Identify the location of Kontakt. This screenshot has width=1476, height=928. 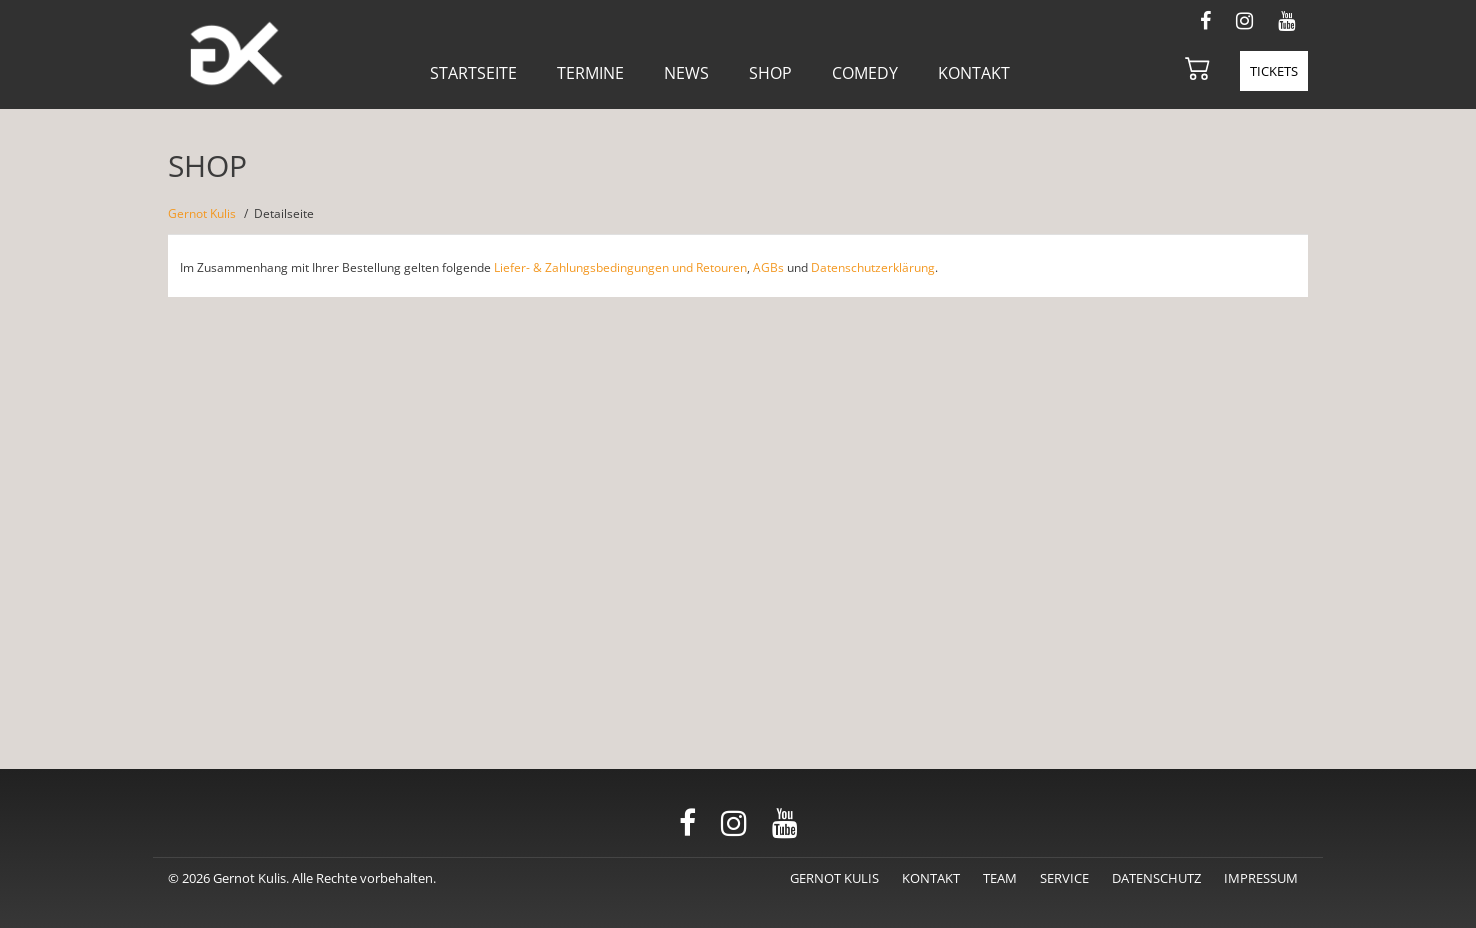
(974, 73).